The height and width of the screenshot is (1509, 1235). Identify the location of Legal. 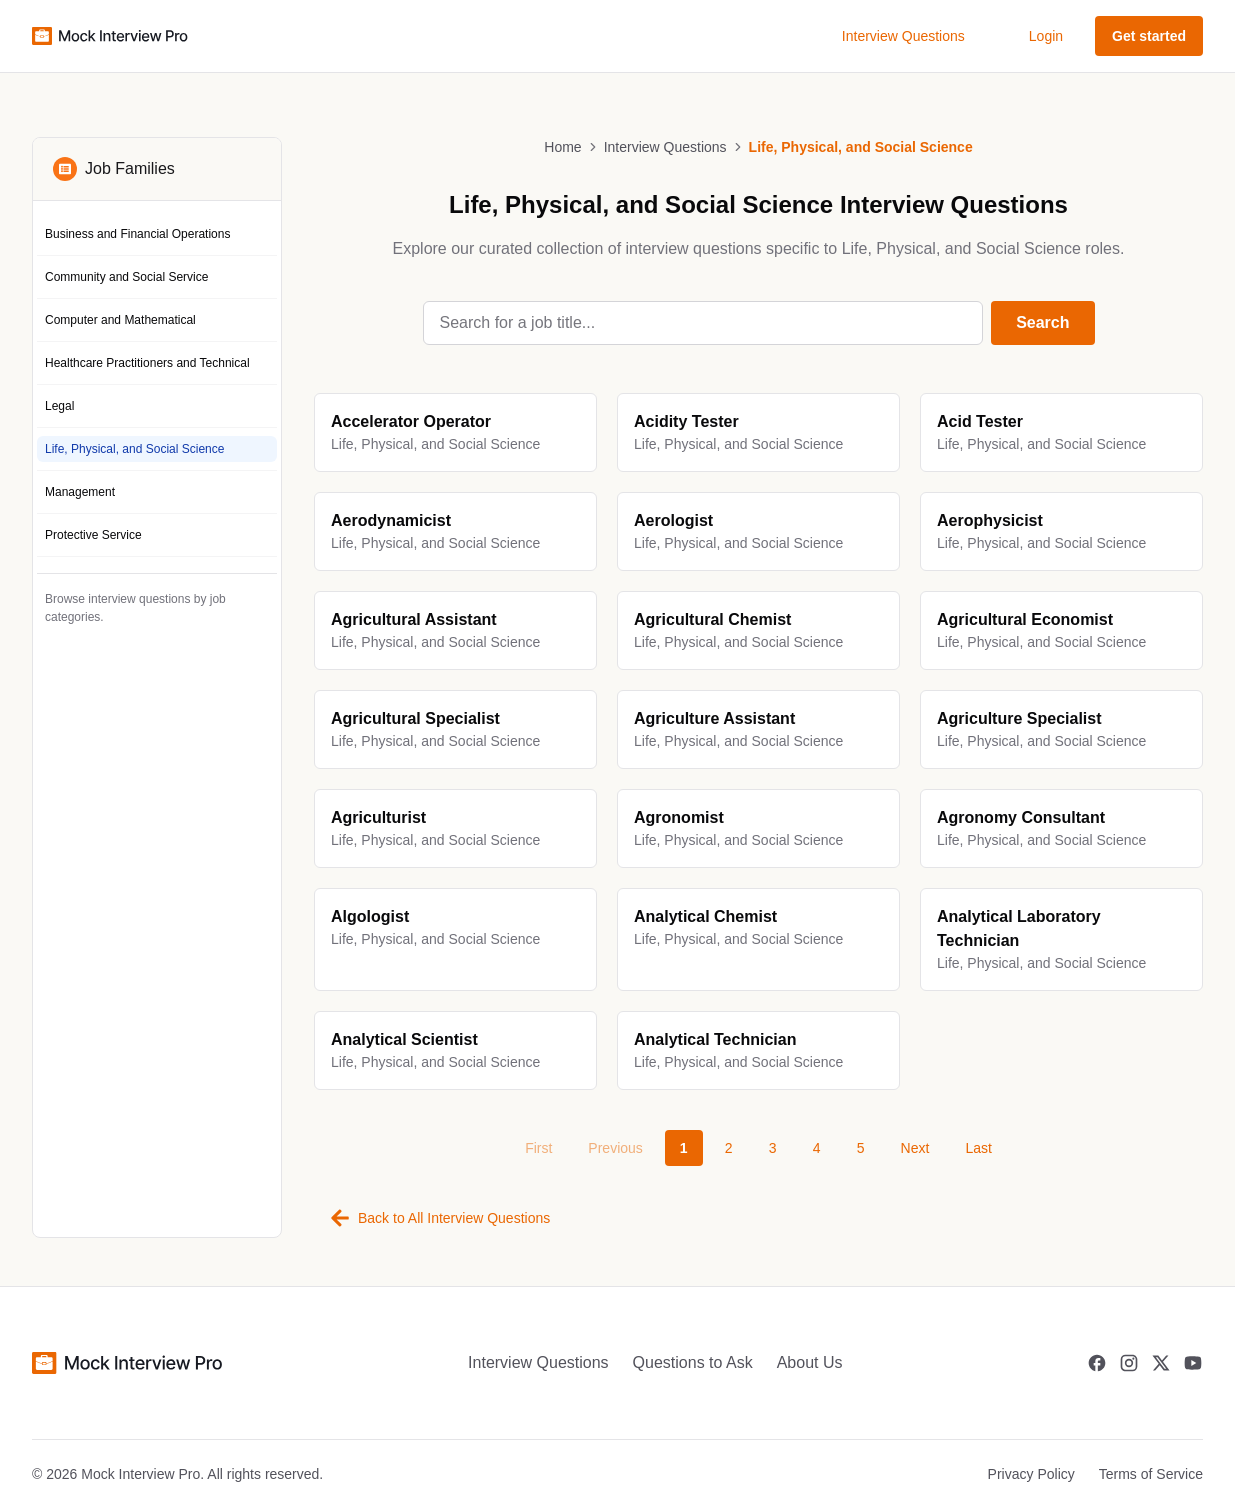
(59, 406).